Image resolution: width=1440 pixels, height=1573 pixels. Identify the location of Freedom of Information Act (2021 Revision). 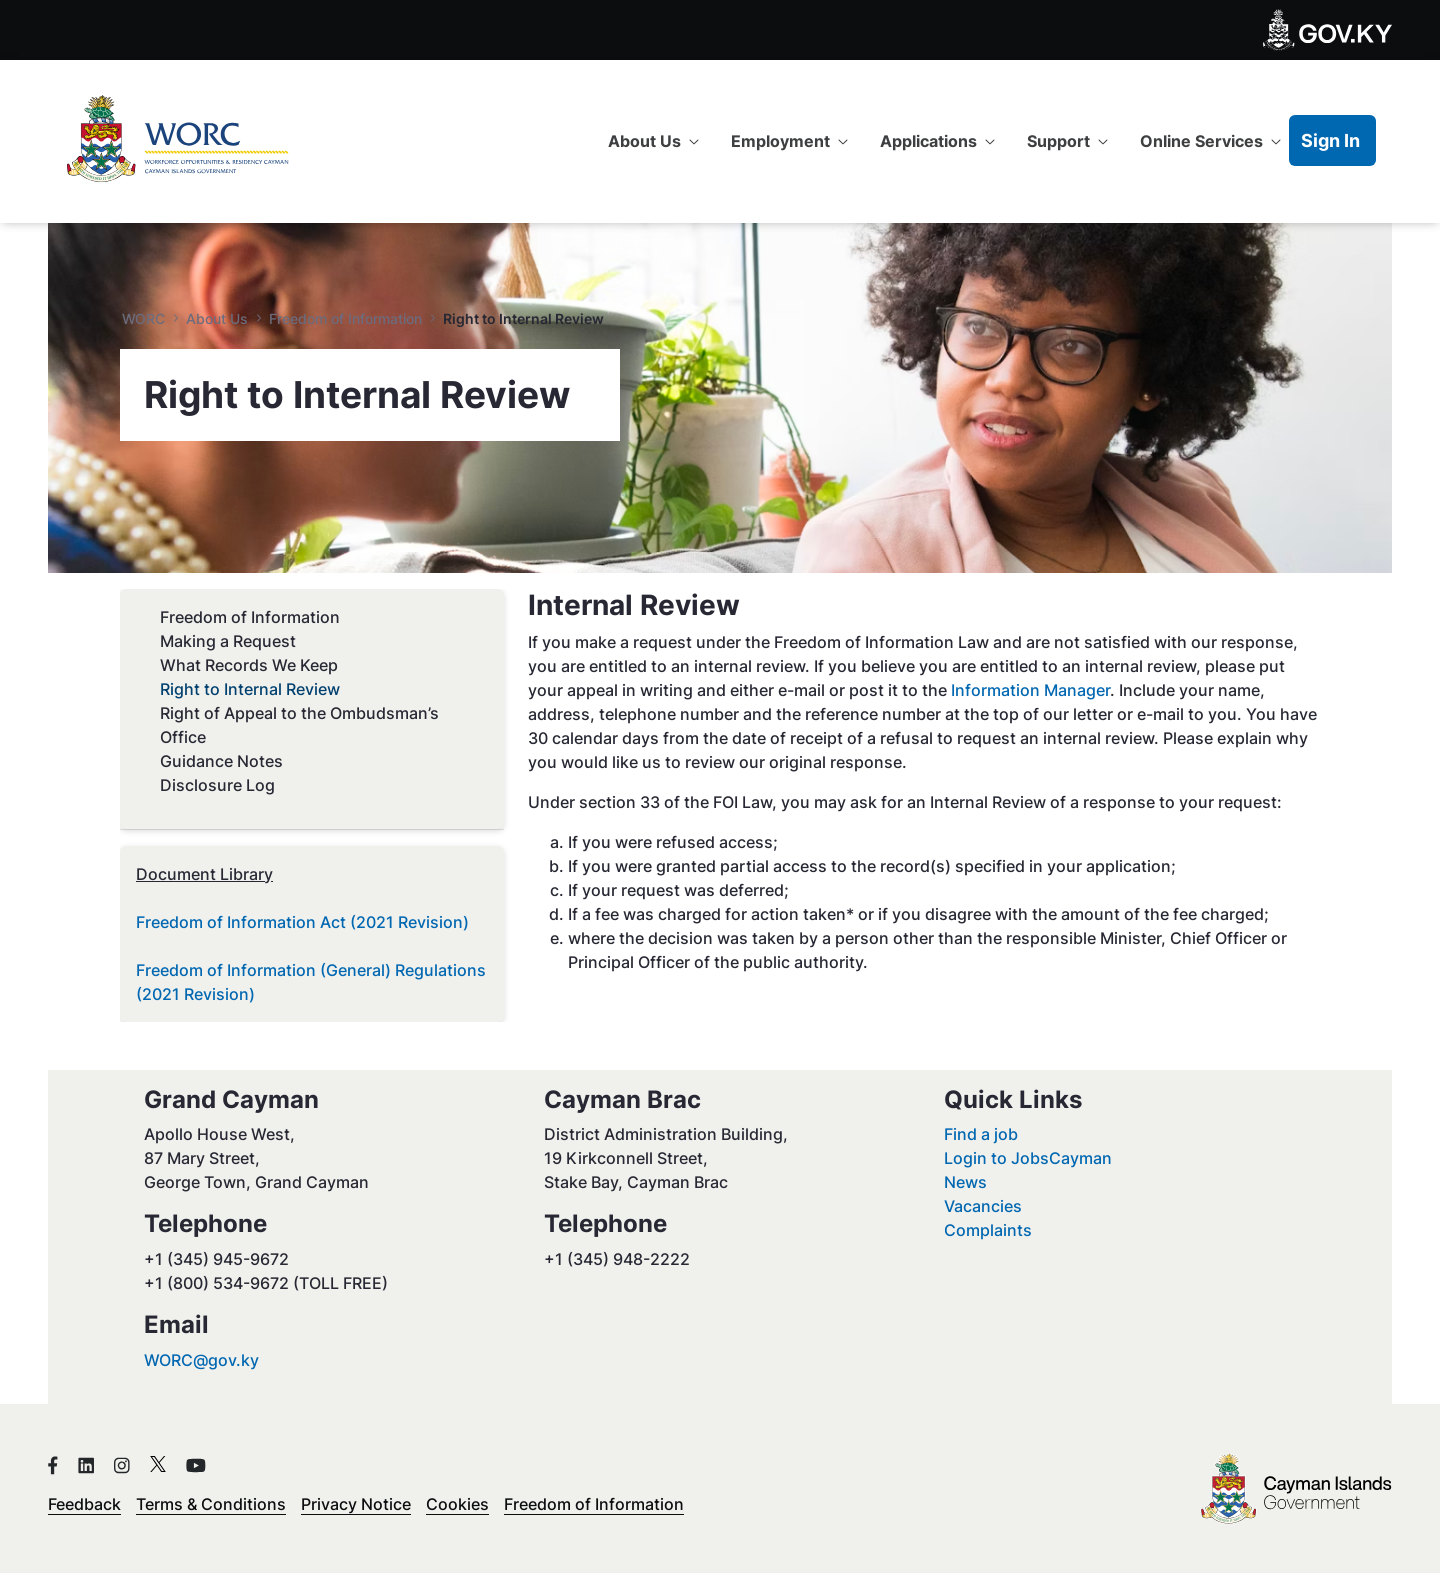
(302, 922).